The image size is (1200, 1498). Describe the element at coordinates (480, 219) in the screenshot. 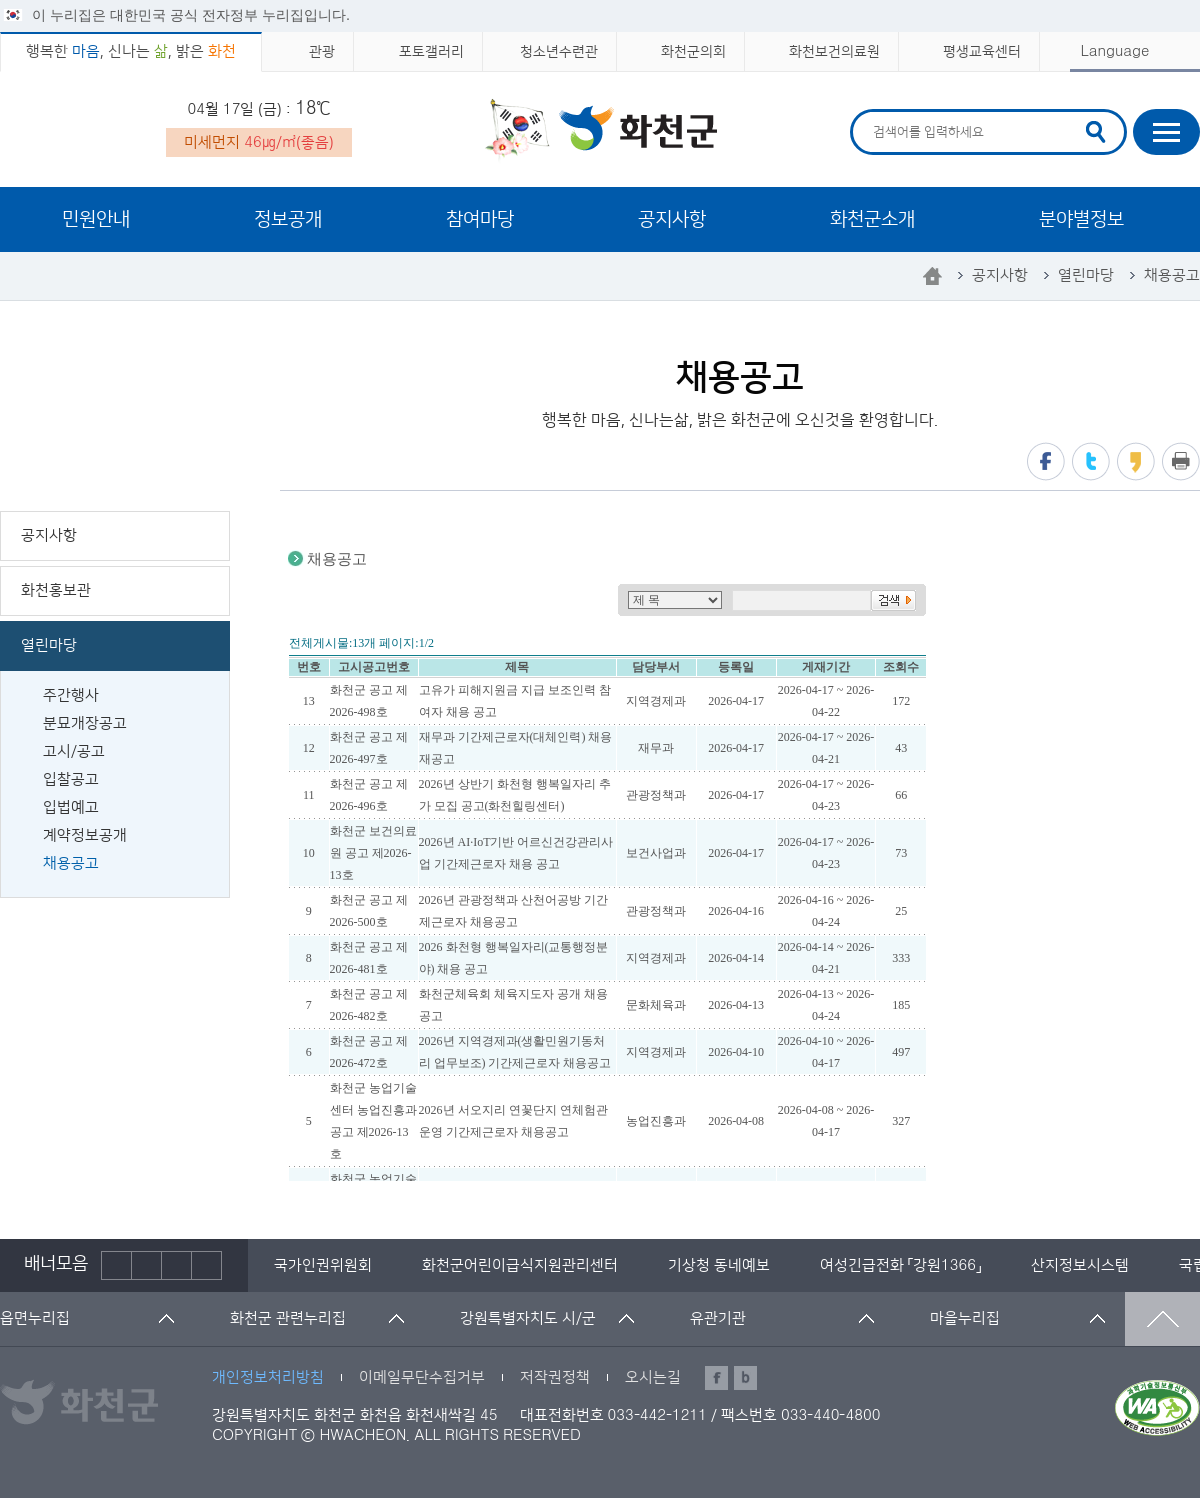

I see `참여마당` at that location.